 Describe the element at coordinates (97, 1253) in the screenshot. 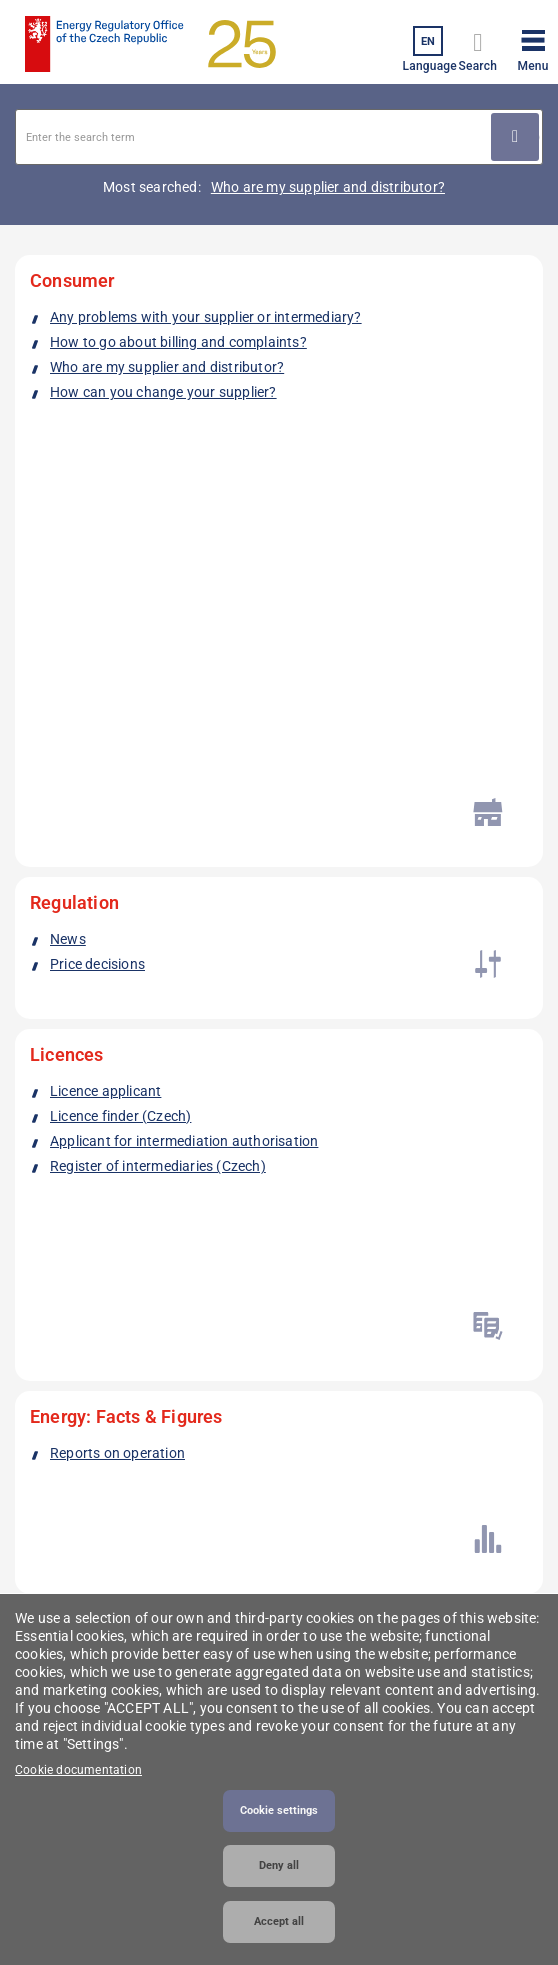

I see `Linkedin` at that location.